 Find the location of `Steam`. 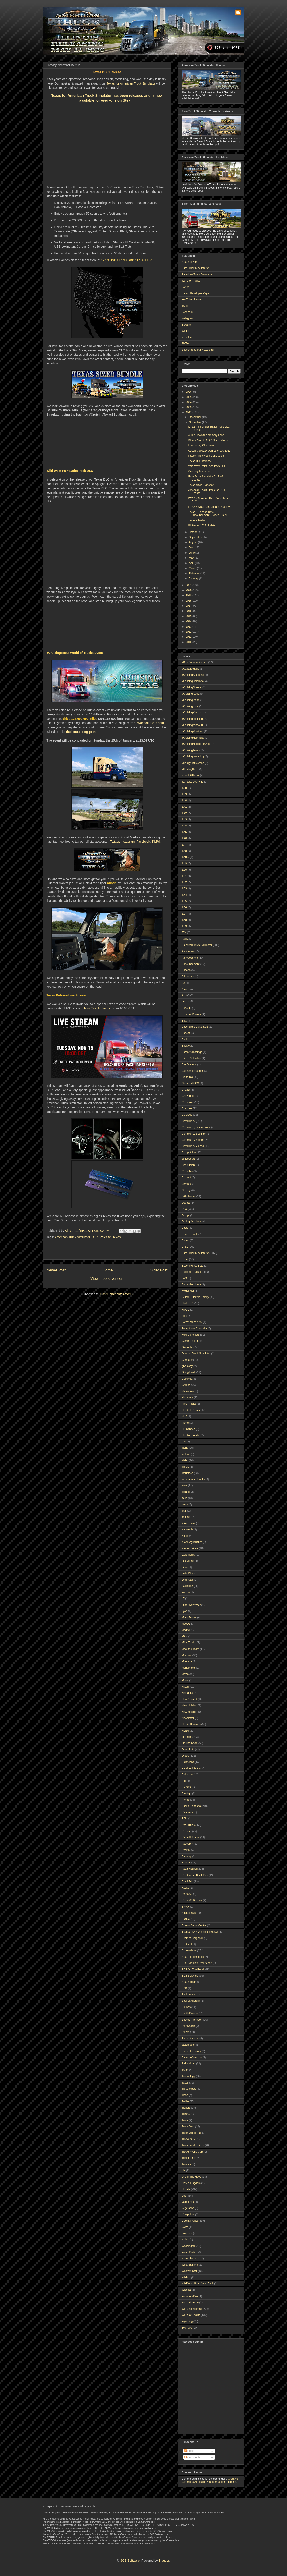

Steam is located at coordinates (185, 2032).